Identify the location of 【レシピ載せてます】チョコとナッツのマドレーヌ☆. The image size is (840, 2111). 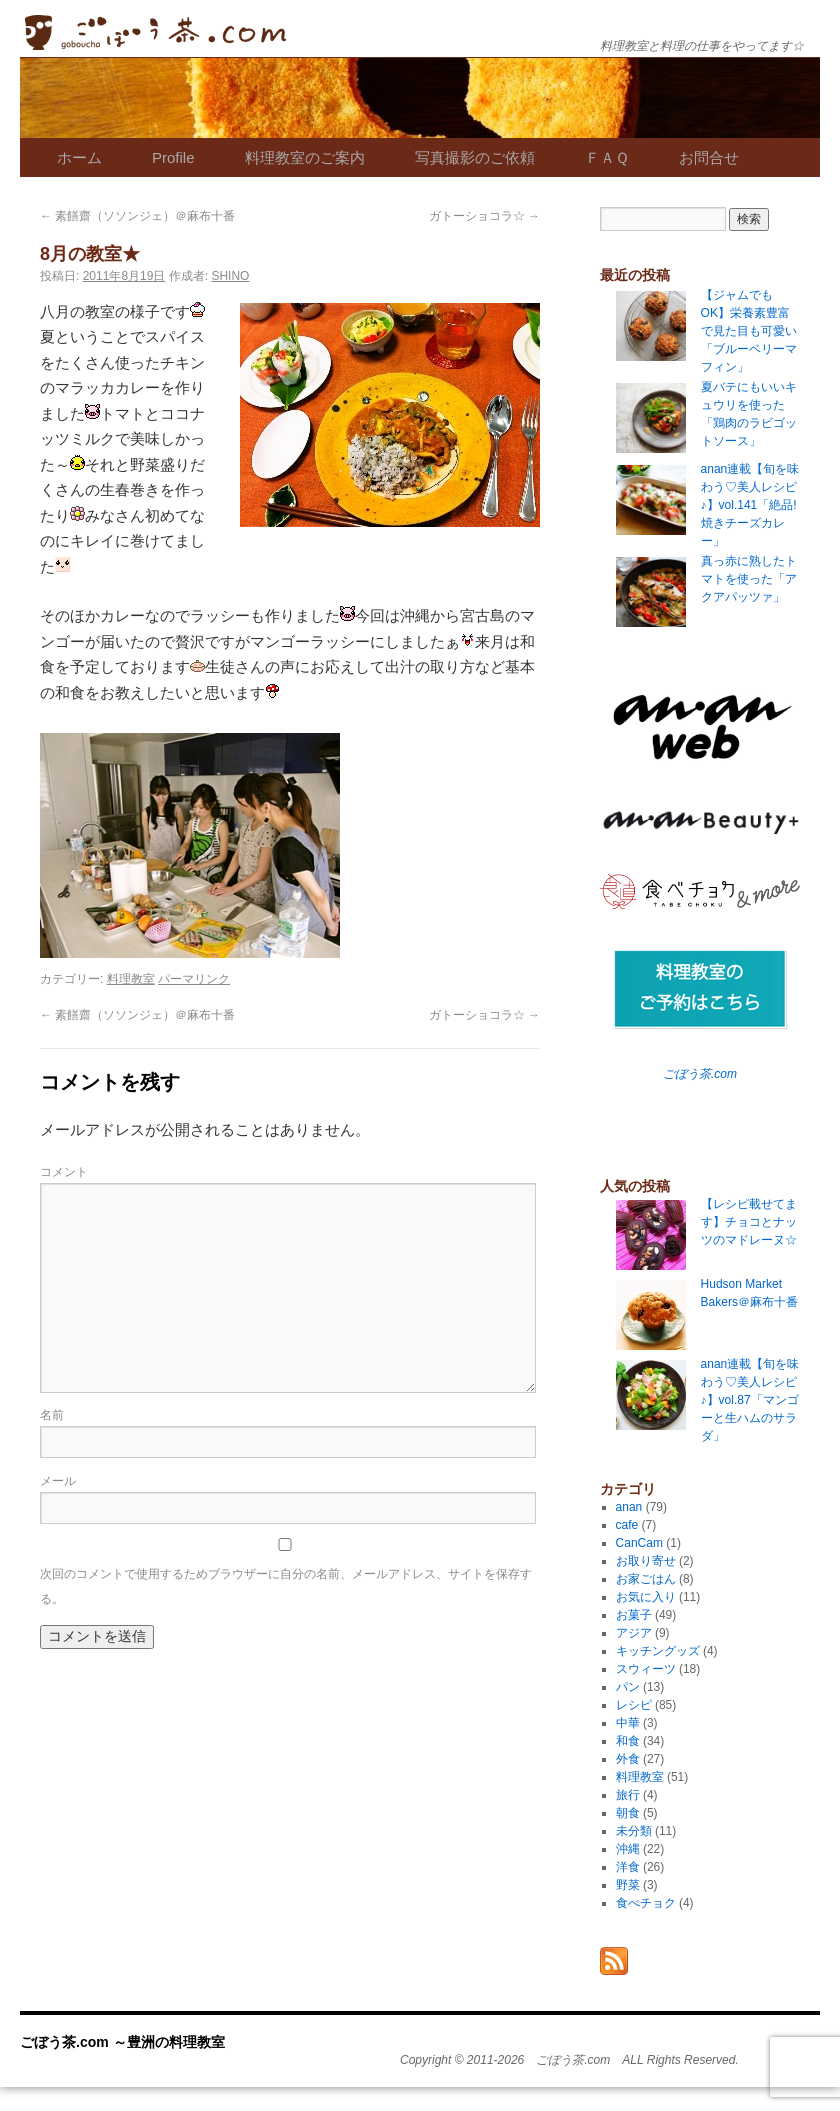
(749, 1222).